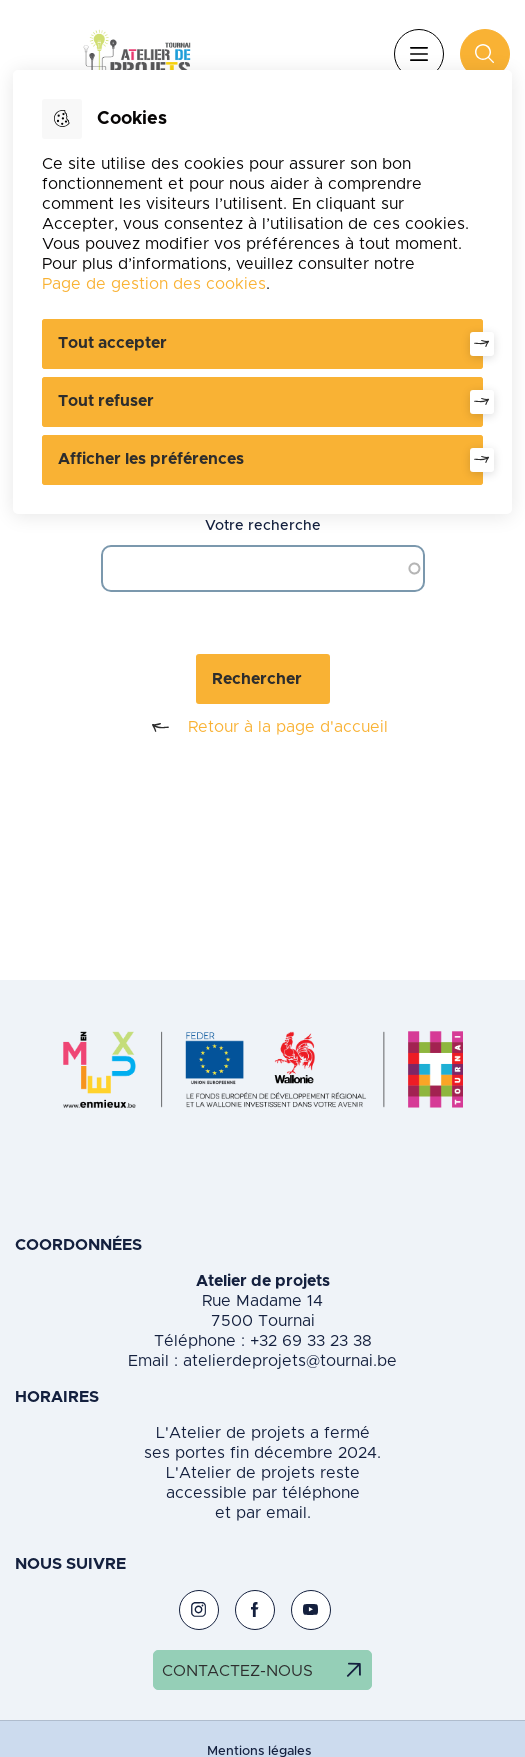 This screenshot has height=1757, width=525. I want to click on Retour à la page d'accueil, so click(262, 727).